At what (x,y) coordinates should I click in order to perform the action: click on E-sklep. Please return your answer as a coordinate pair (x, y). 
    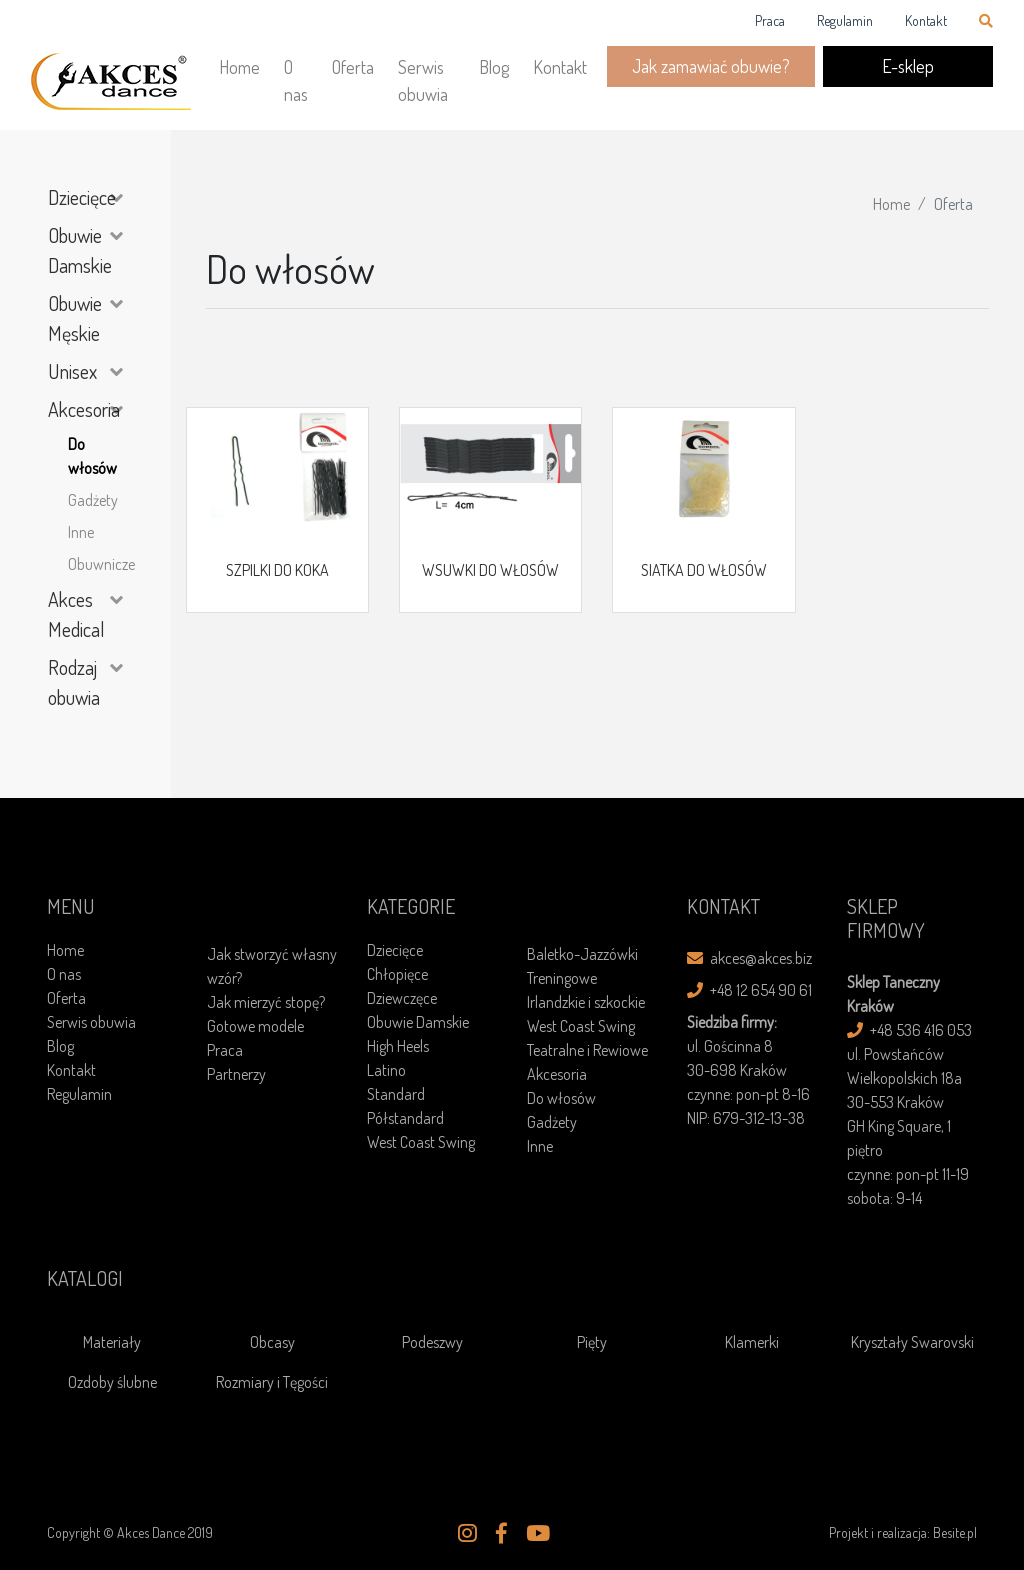
    Looking at the image, I should click on (908, 66).